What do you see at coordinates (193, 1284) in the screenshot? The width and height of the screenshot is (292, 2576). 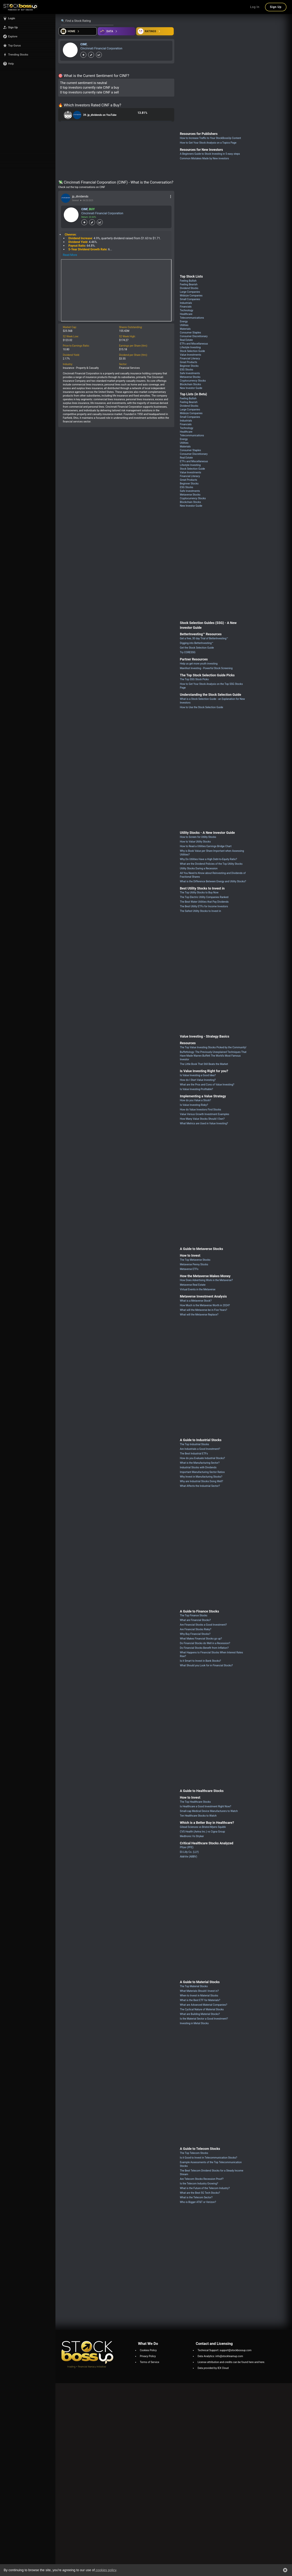 I see `Metaverse Real Estate` at bounding box center [193, 1284].